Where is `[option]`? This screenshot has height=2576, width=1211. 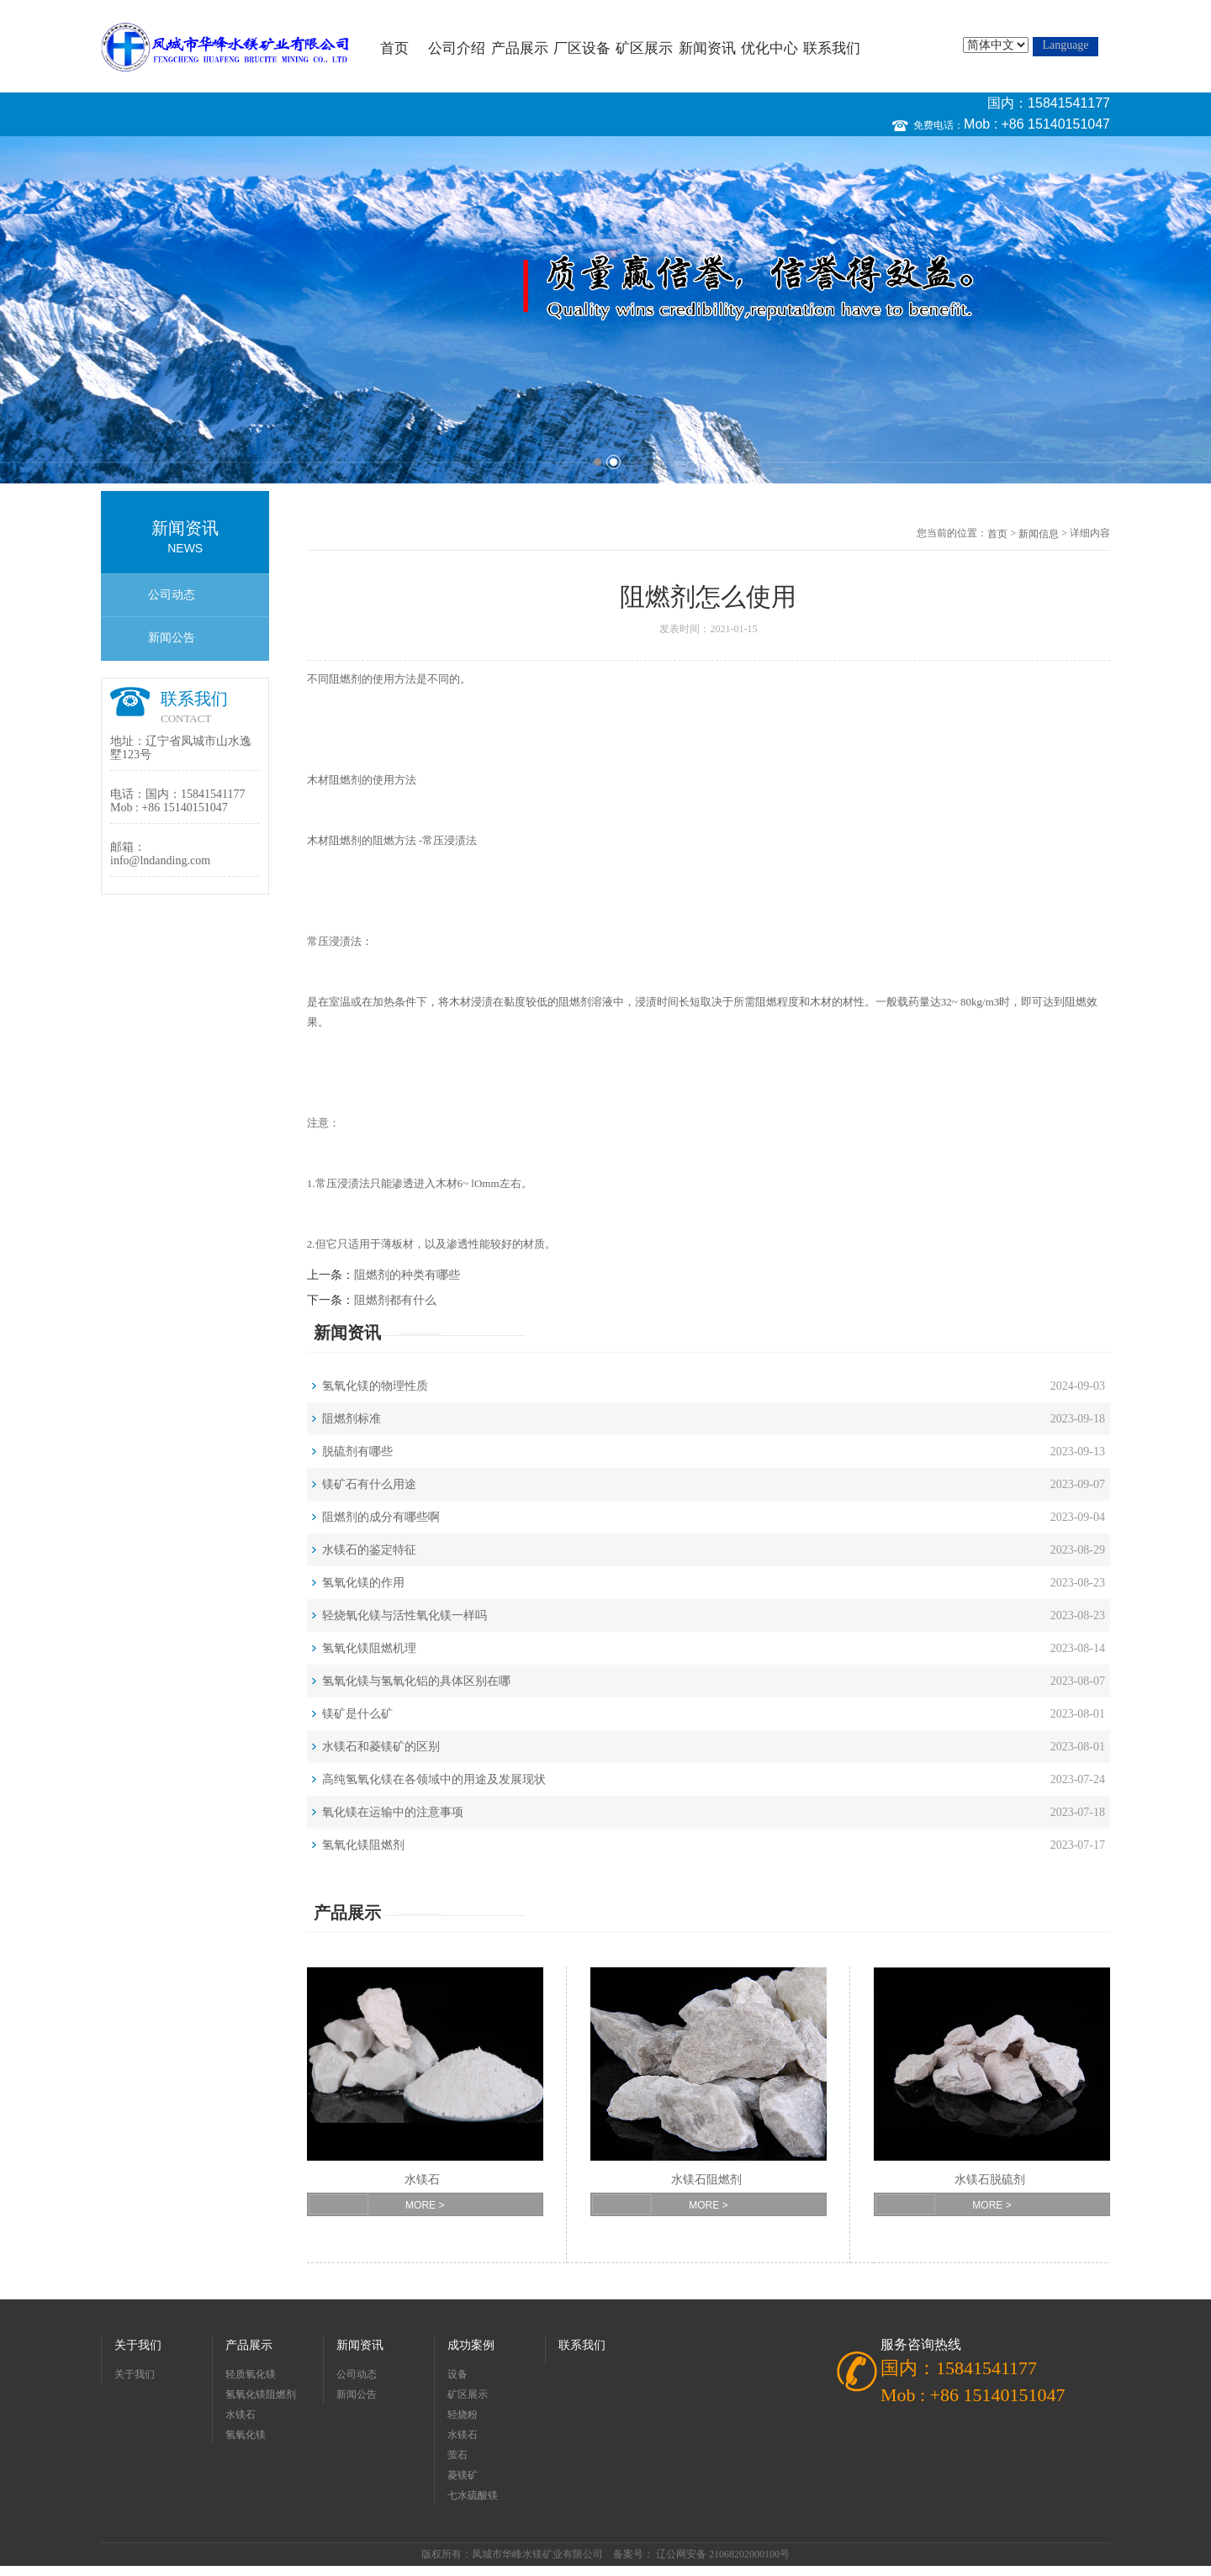 [option] is located at coordinates (605, 309).